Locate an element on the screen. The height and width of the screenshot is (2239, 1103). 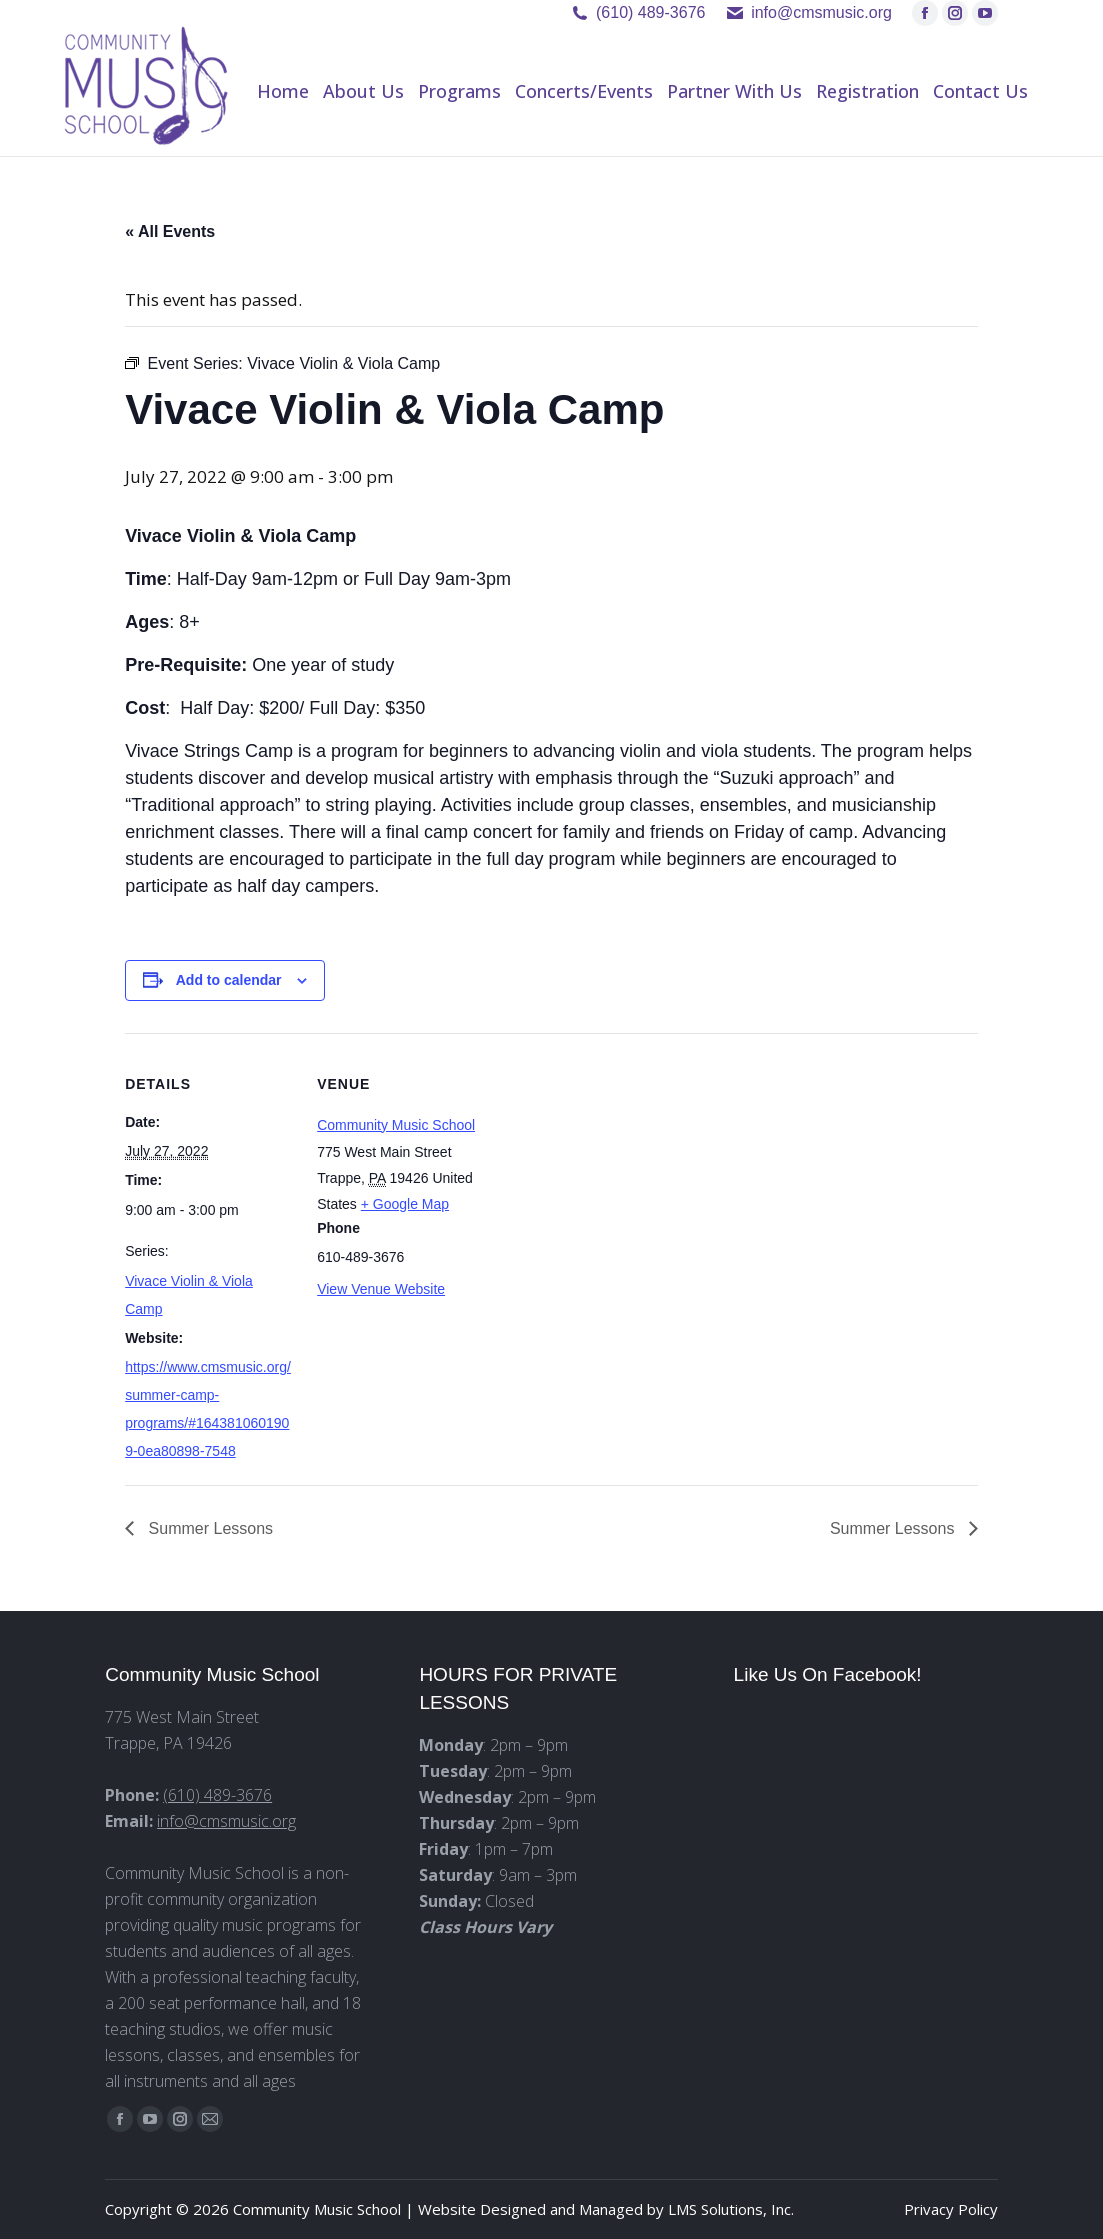
Summer Lessons is located at coordinates (208, 1528).